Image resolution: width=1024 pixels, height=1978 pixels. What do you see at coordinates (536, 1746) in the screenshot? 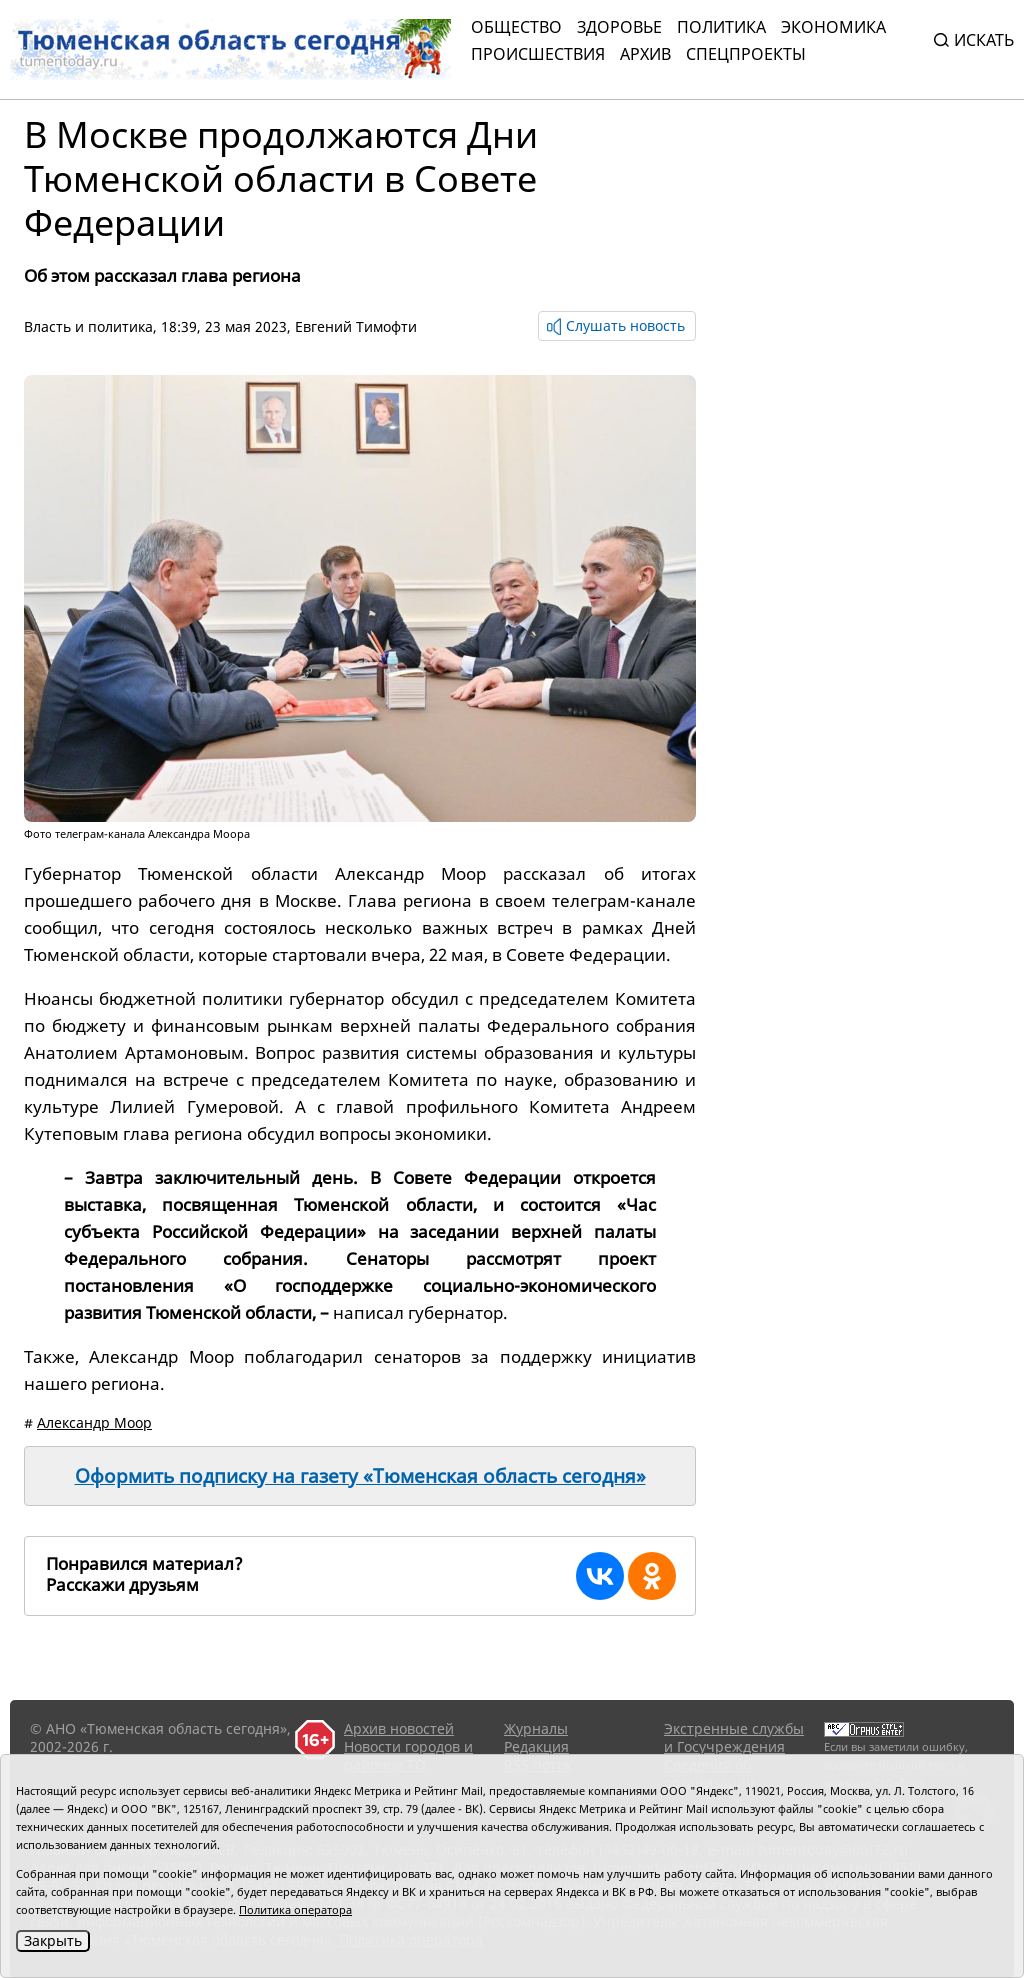
I see `Редакция` at bounding box center [536, 1746].